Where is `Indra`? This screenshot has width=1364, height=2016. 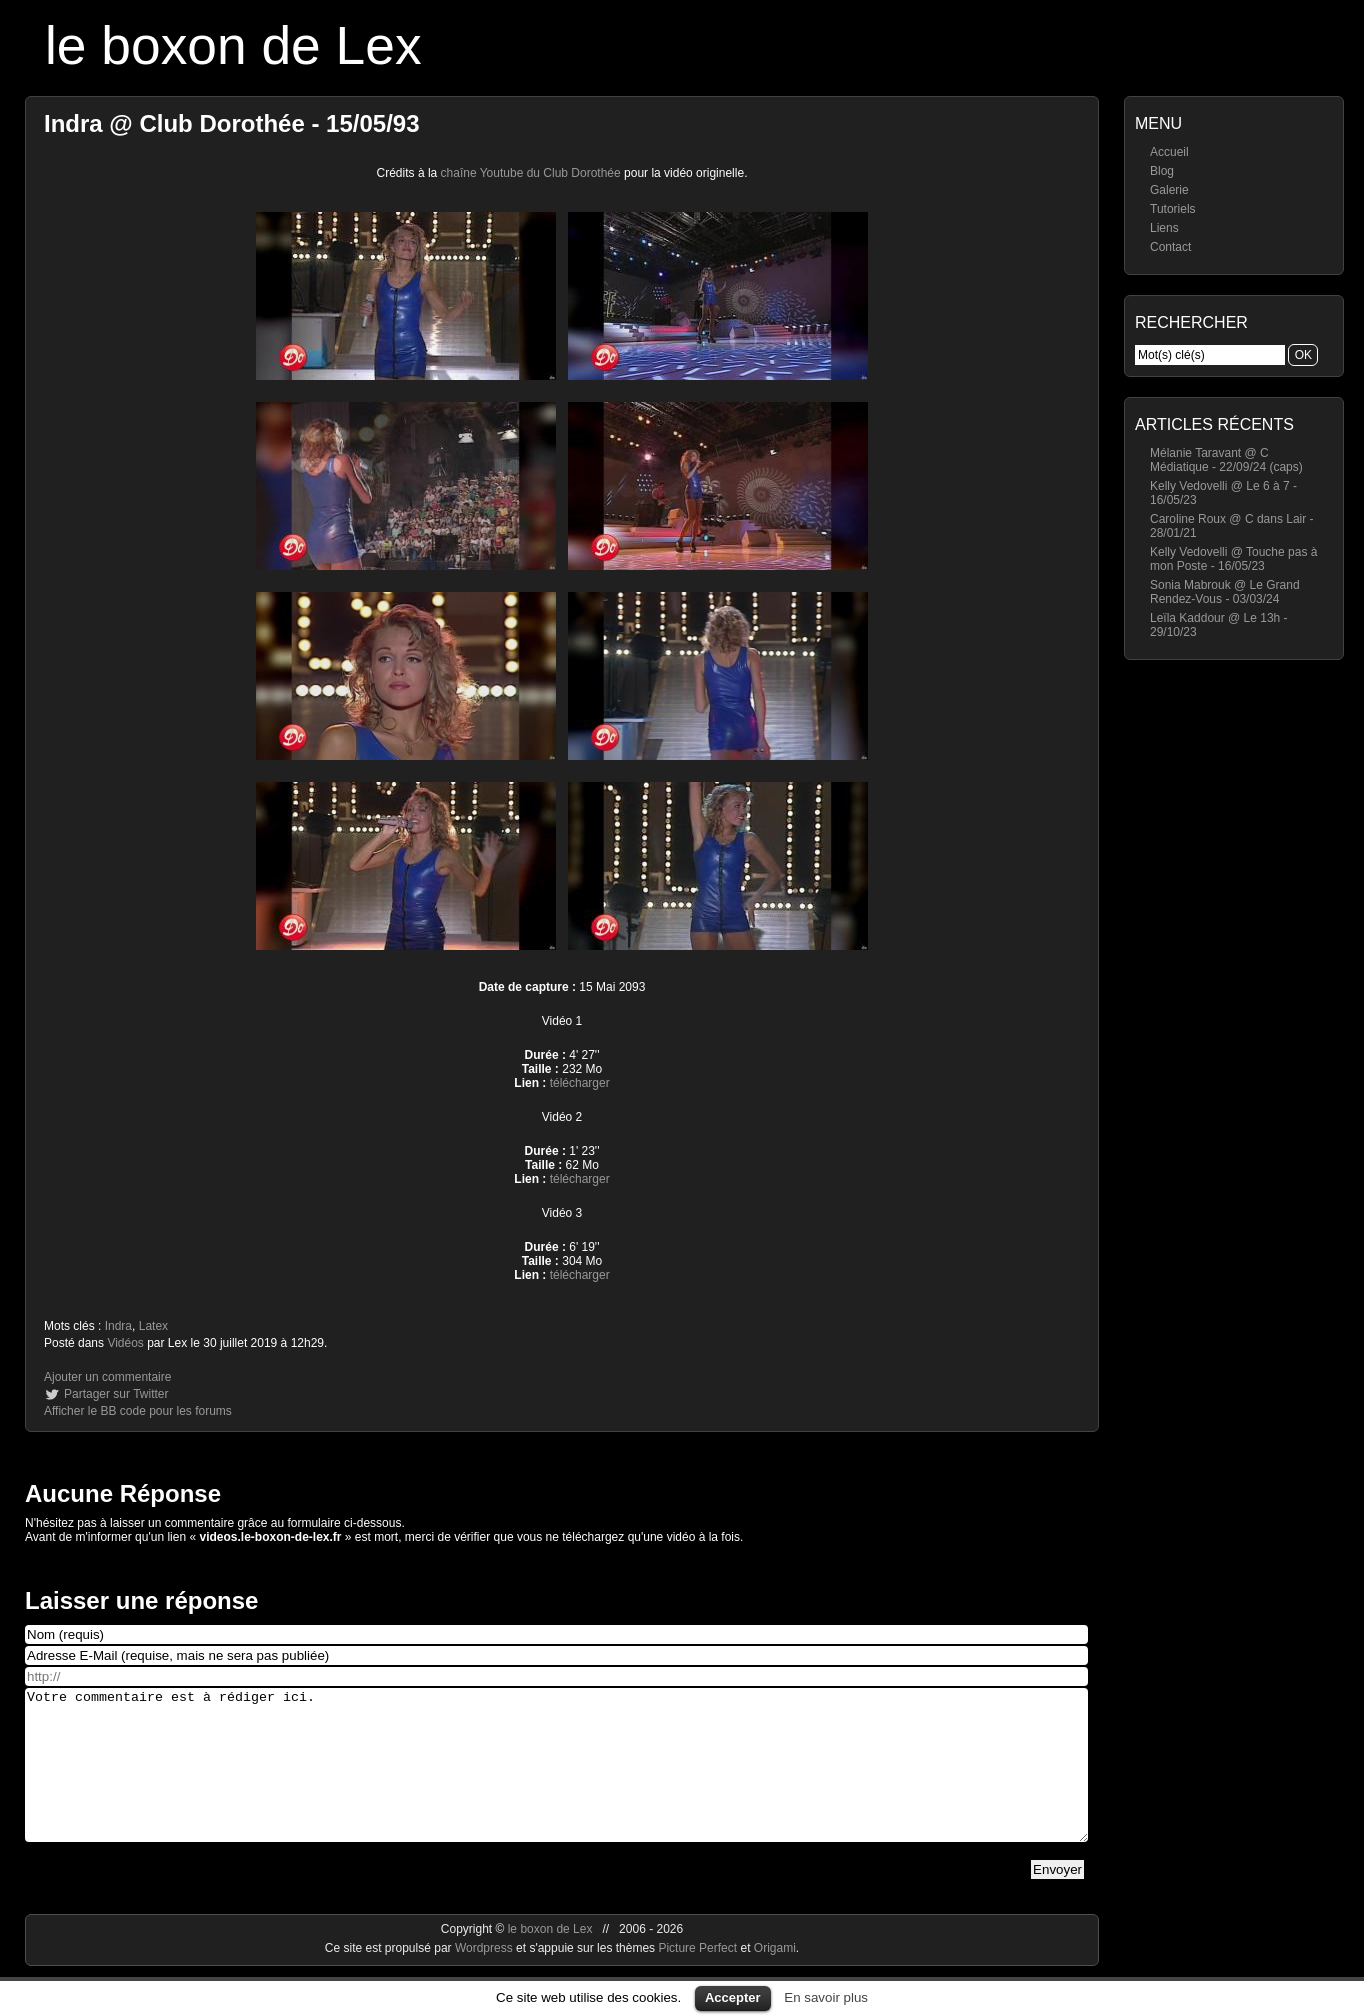 Indra is located at coordinates (118, 1326).